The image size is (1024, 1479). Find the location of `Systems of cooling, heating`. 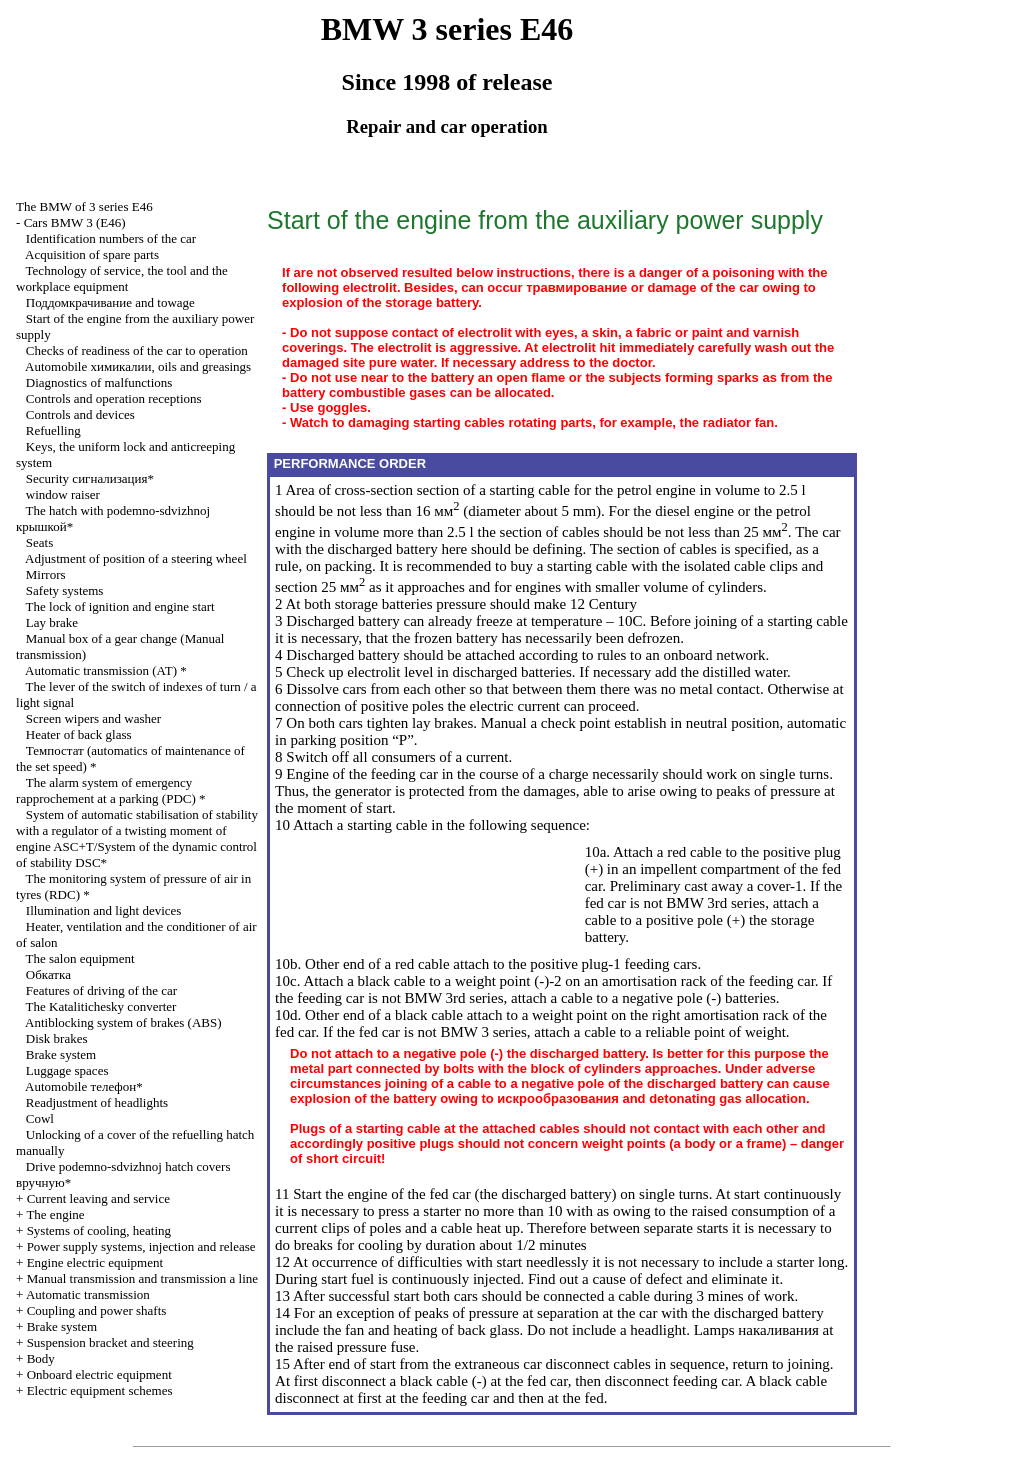

Systems of cooling, heating is located at coordinates (99, 1230).